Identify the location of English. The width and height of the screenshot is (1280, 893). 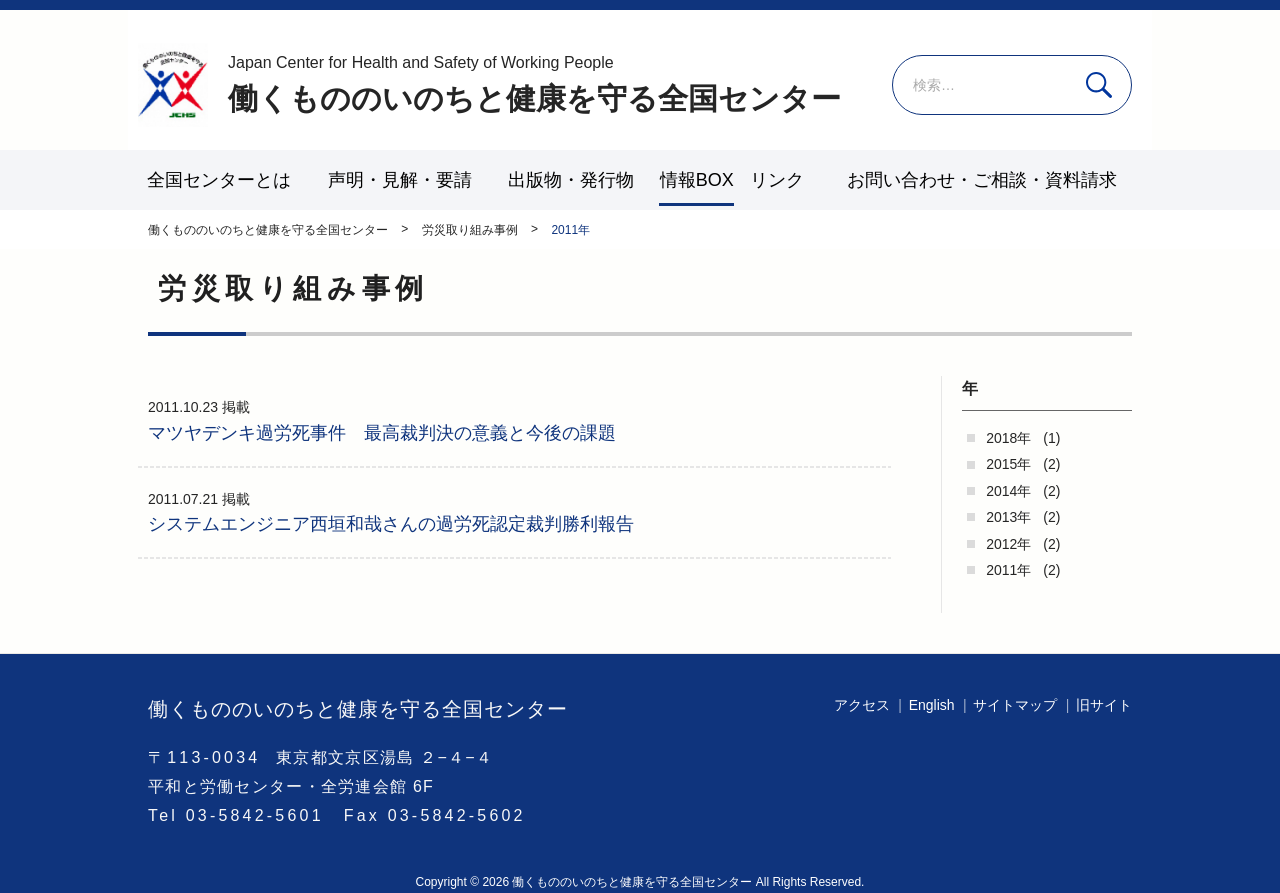
(932, 705).